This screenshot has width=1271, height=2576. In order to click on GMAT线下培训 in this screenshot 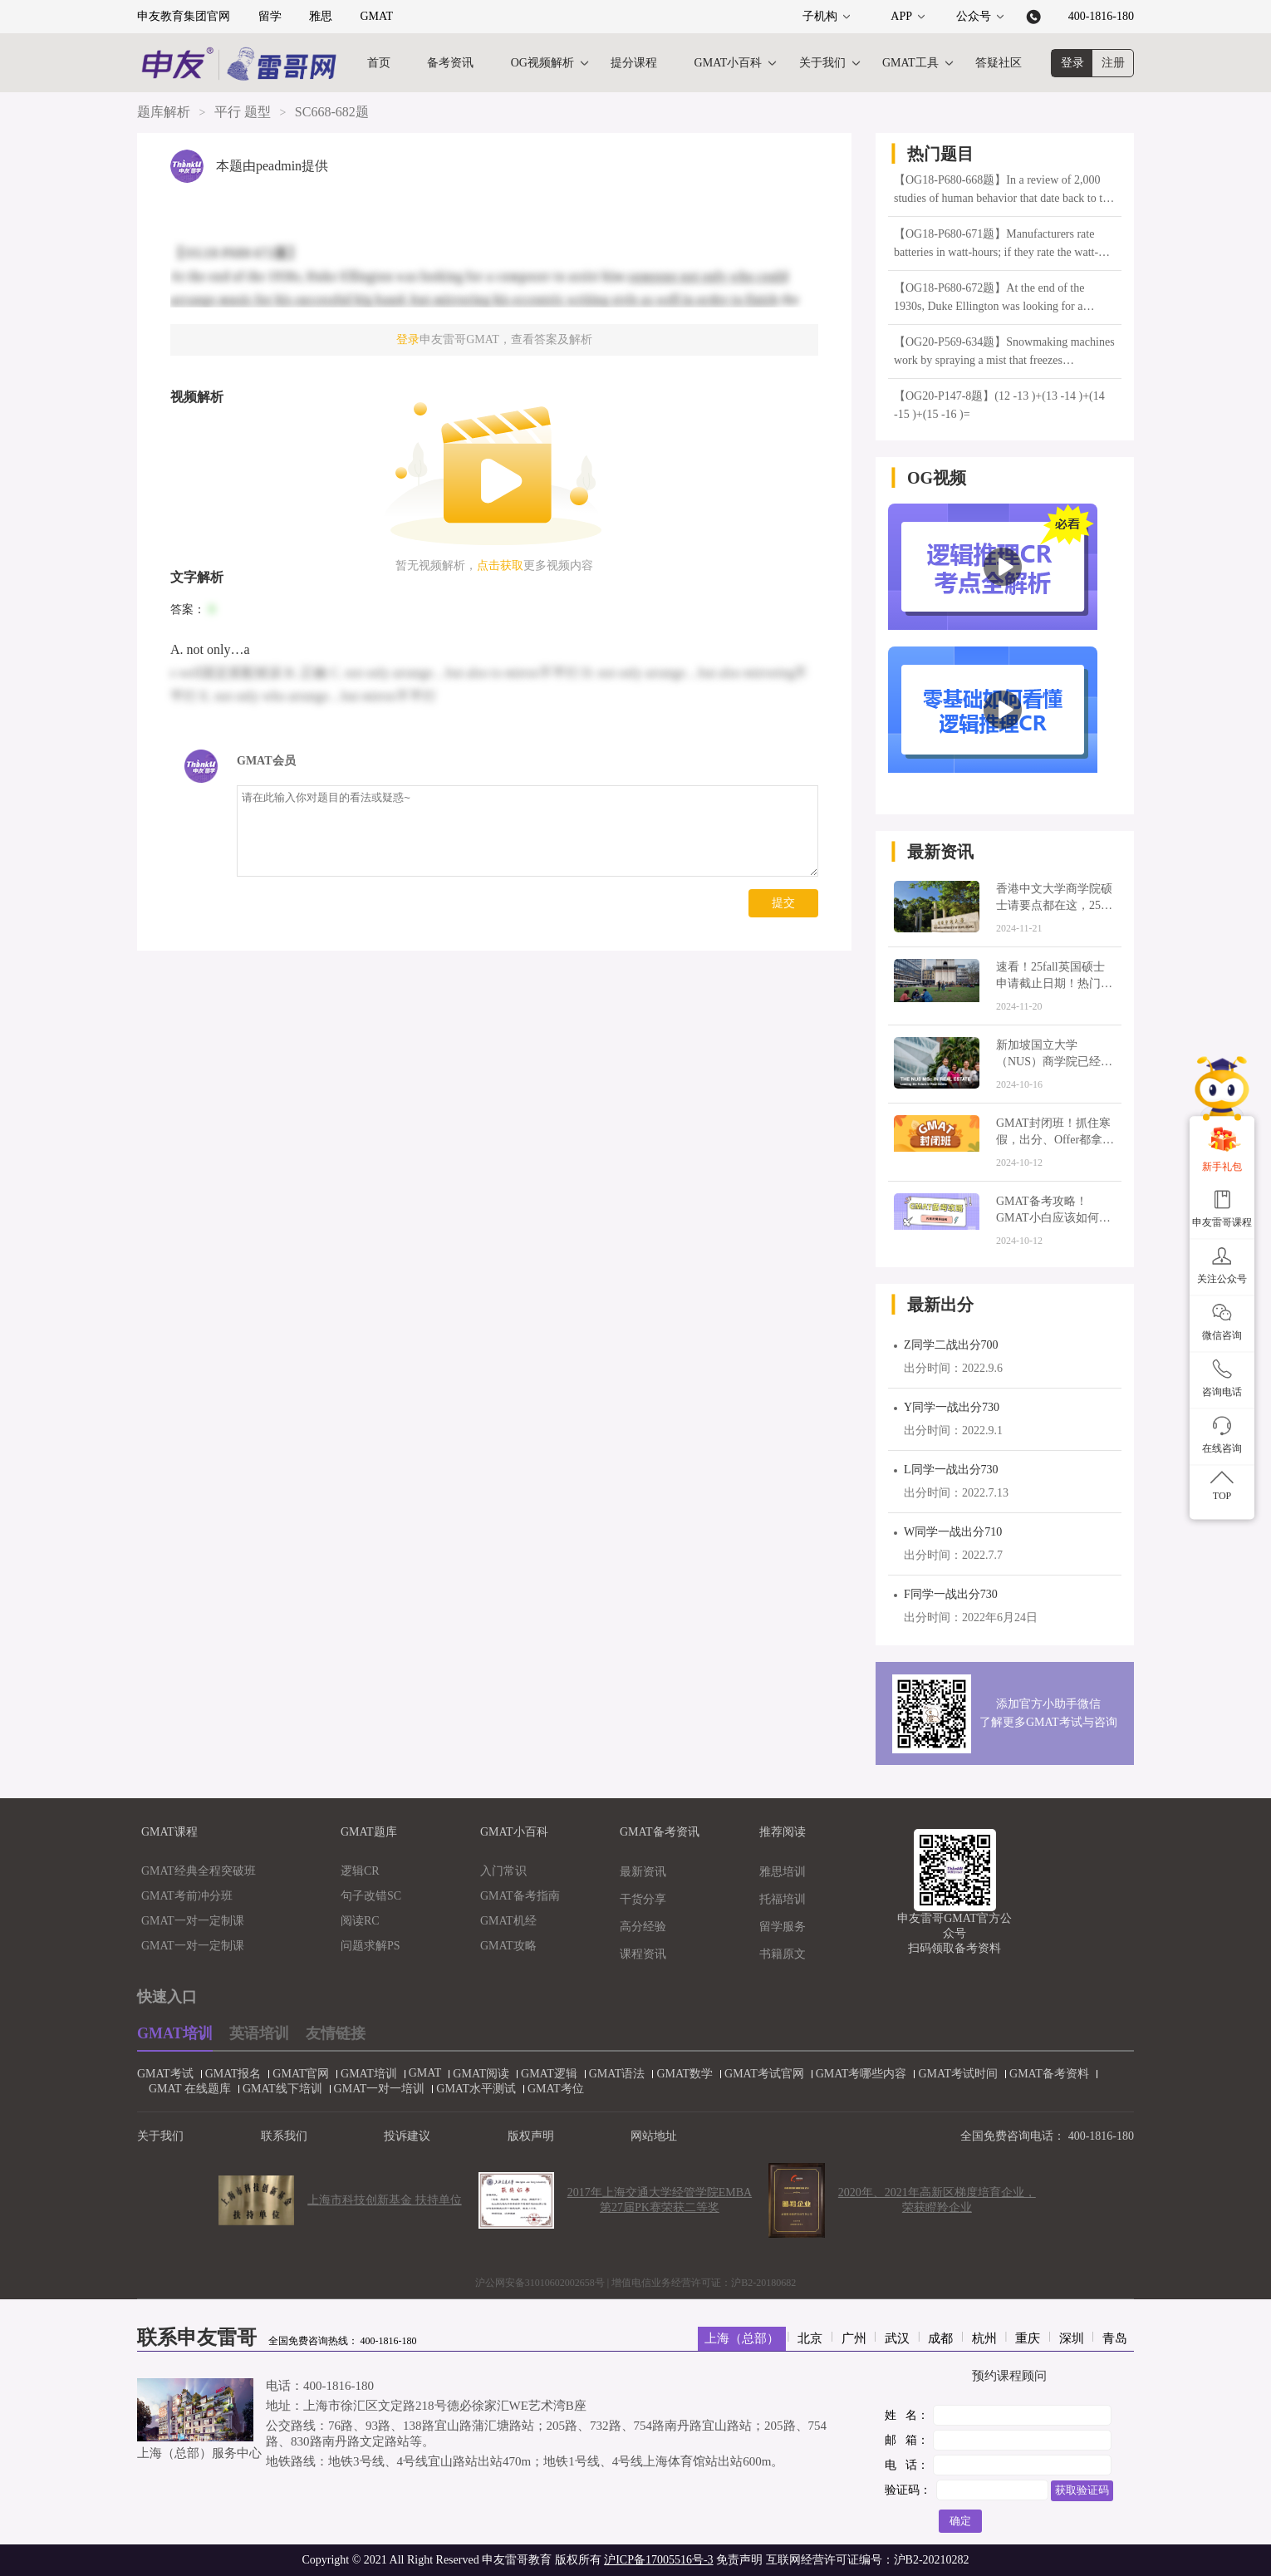, I will do `click(276, 2088)`.